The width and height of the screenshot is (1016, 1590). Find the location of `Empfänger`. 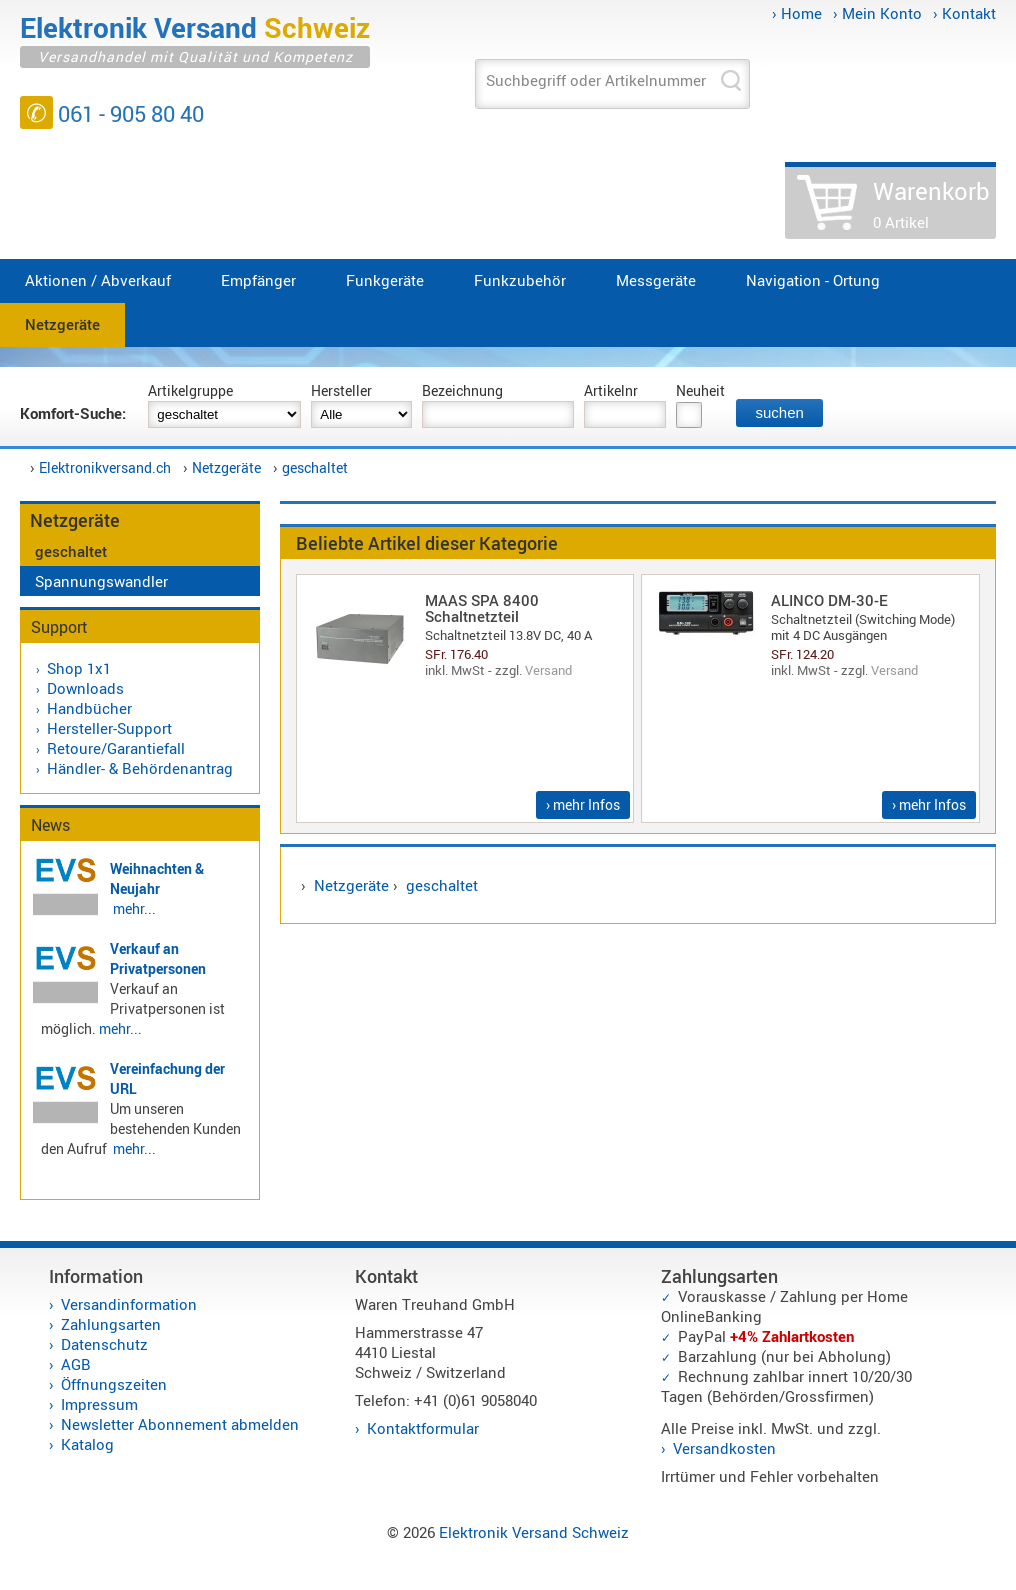

Empfänger is located at coordinates (258, 280).